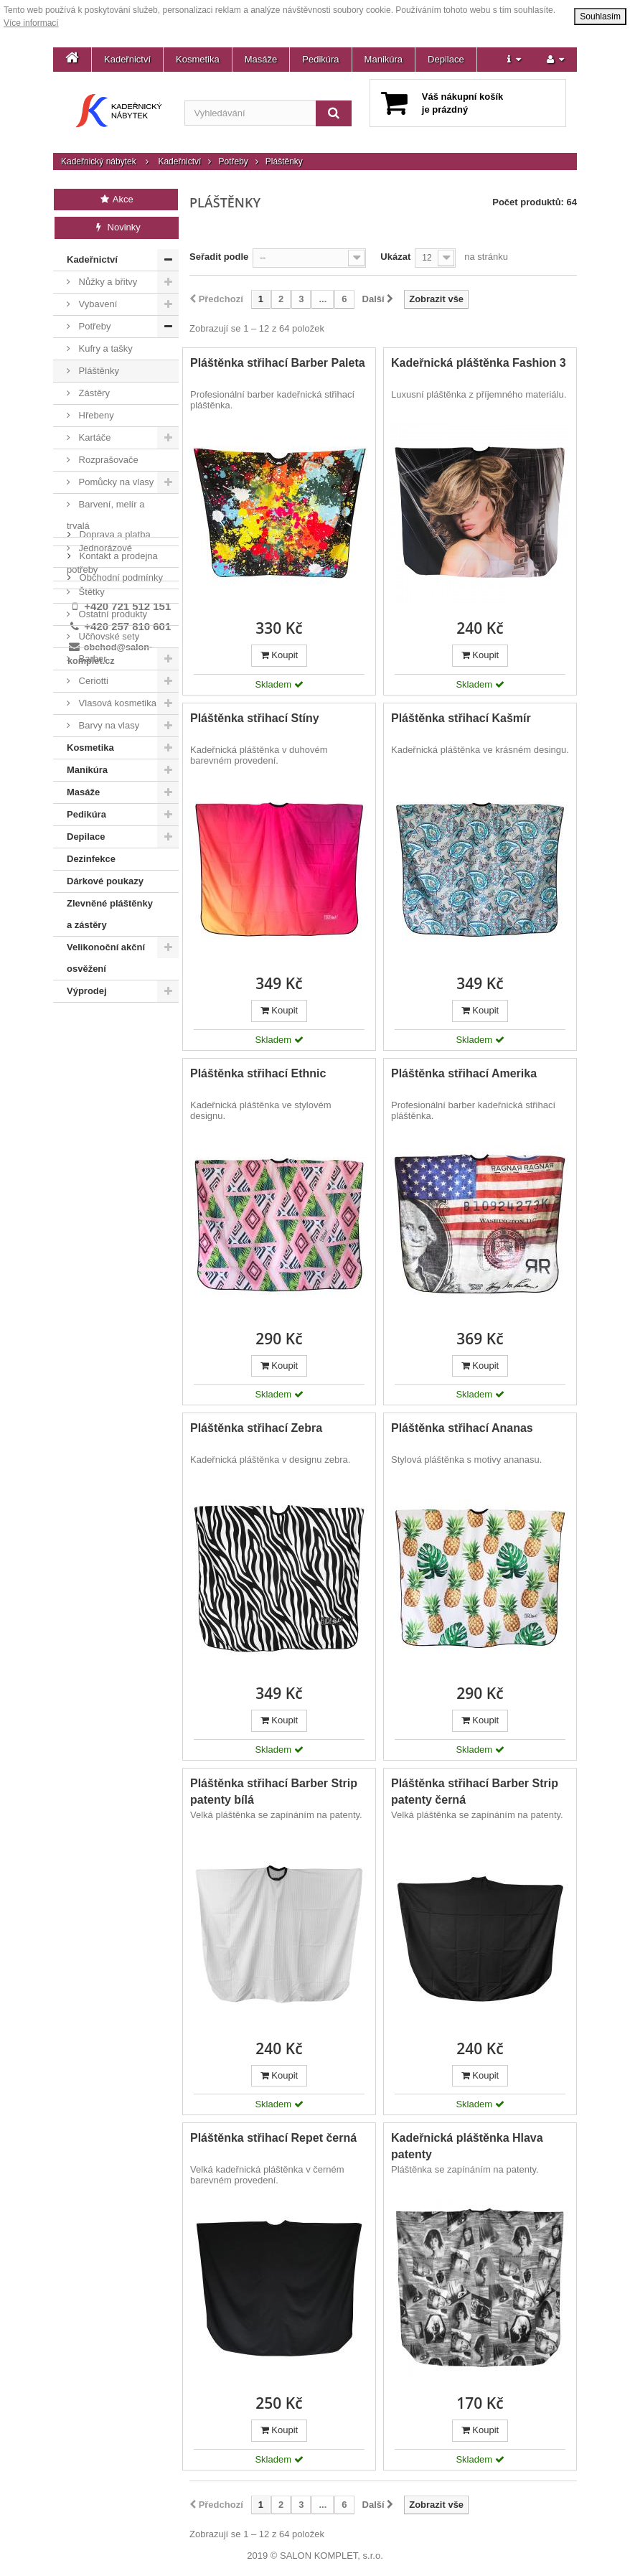 This screenshot has width=630, height=2576. I want to click on Učňovské sety, so click(107, 636).